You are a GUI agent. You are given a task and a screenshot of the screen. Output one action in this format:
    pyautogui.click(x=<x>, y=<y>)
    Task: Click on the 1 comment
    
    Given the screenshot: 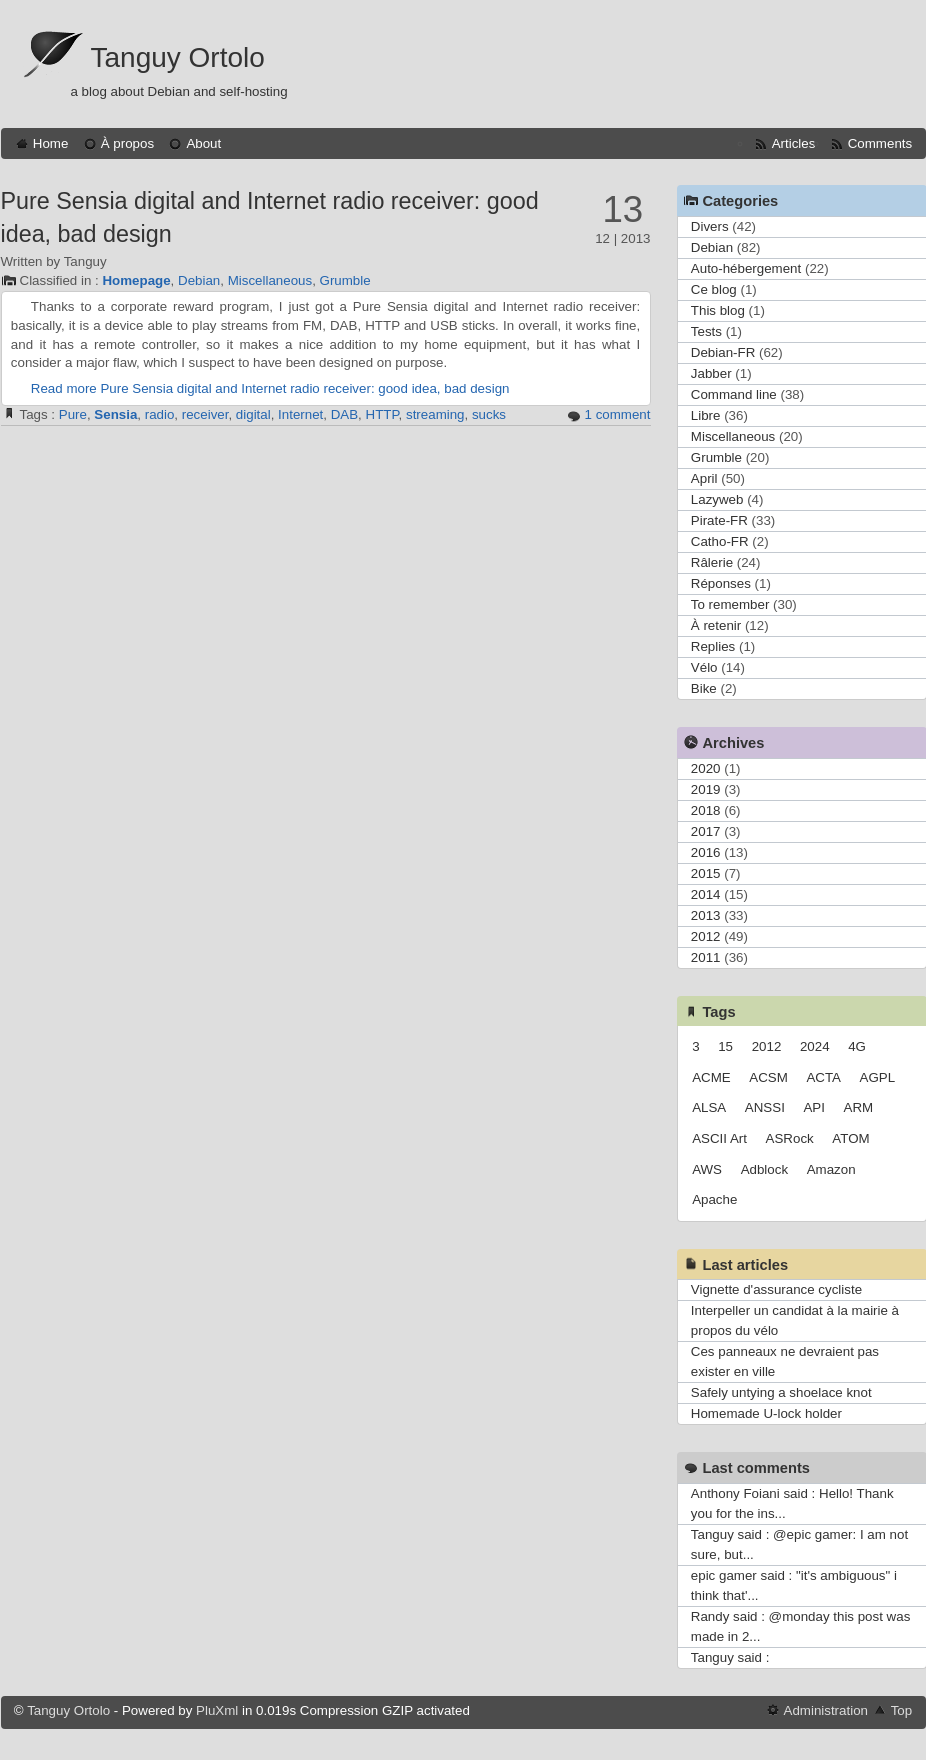 What is the action you would take?
    pyautogui.click(x=618, y=414)
    